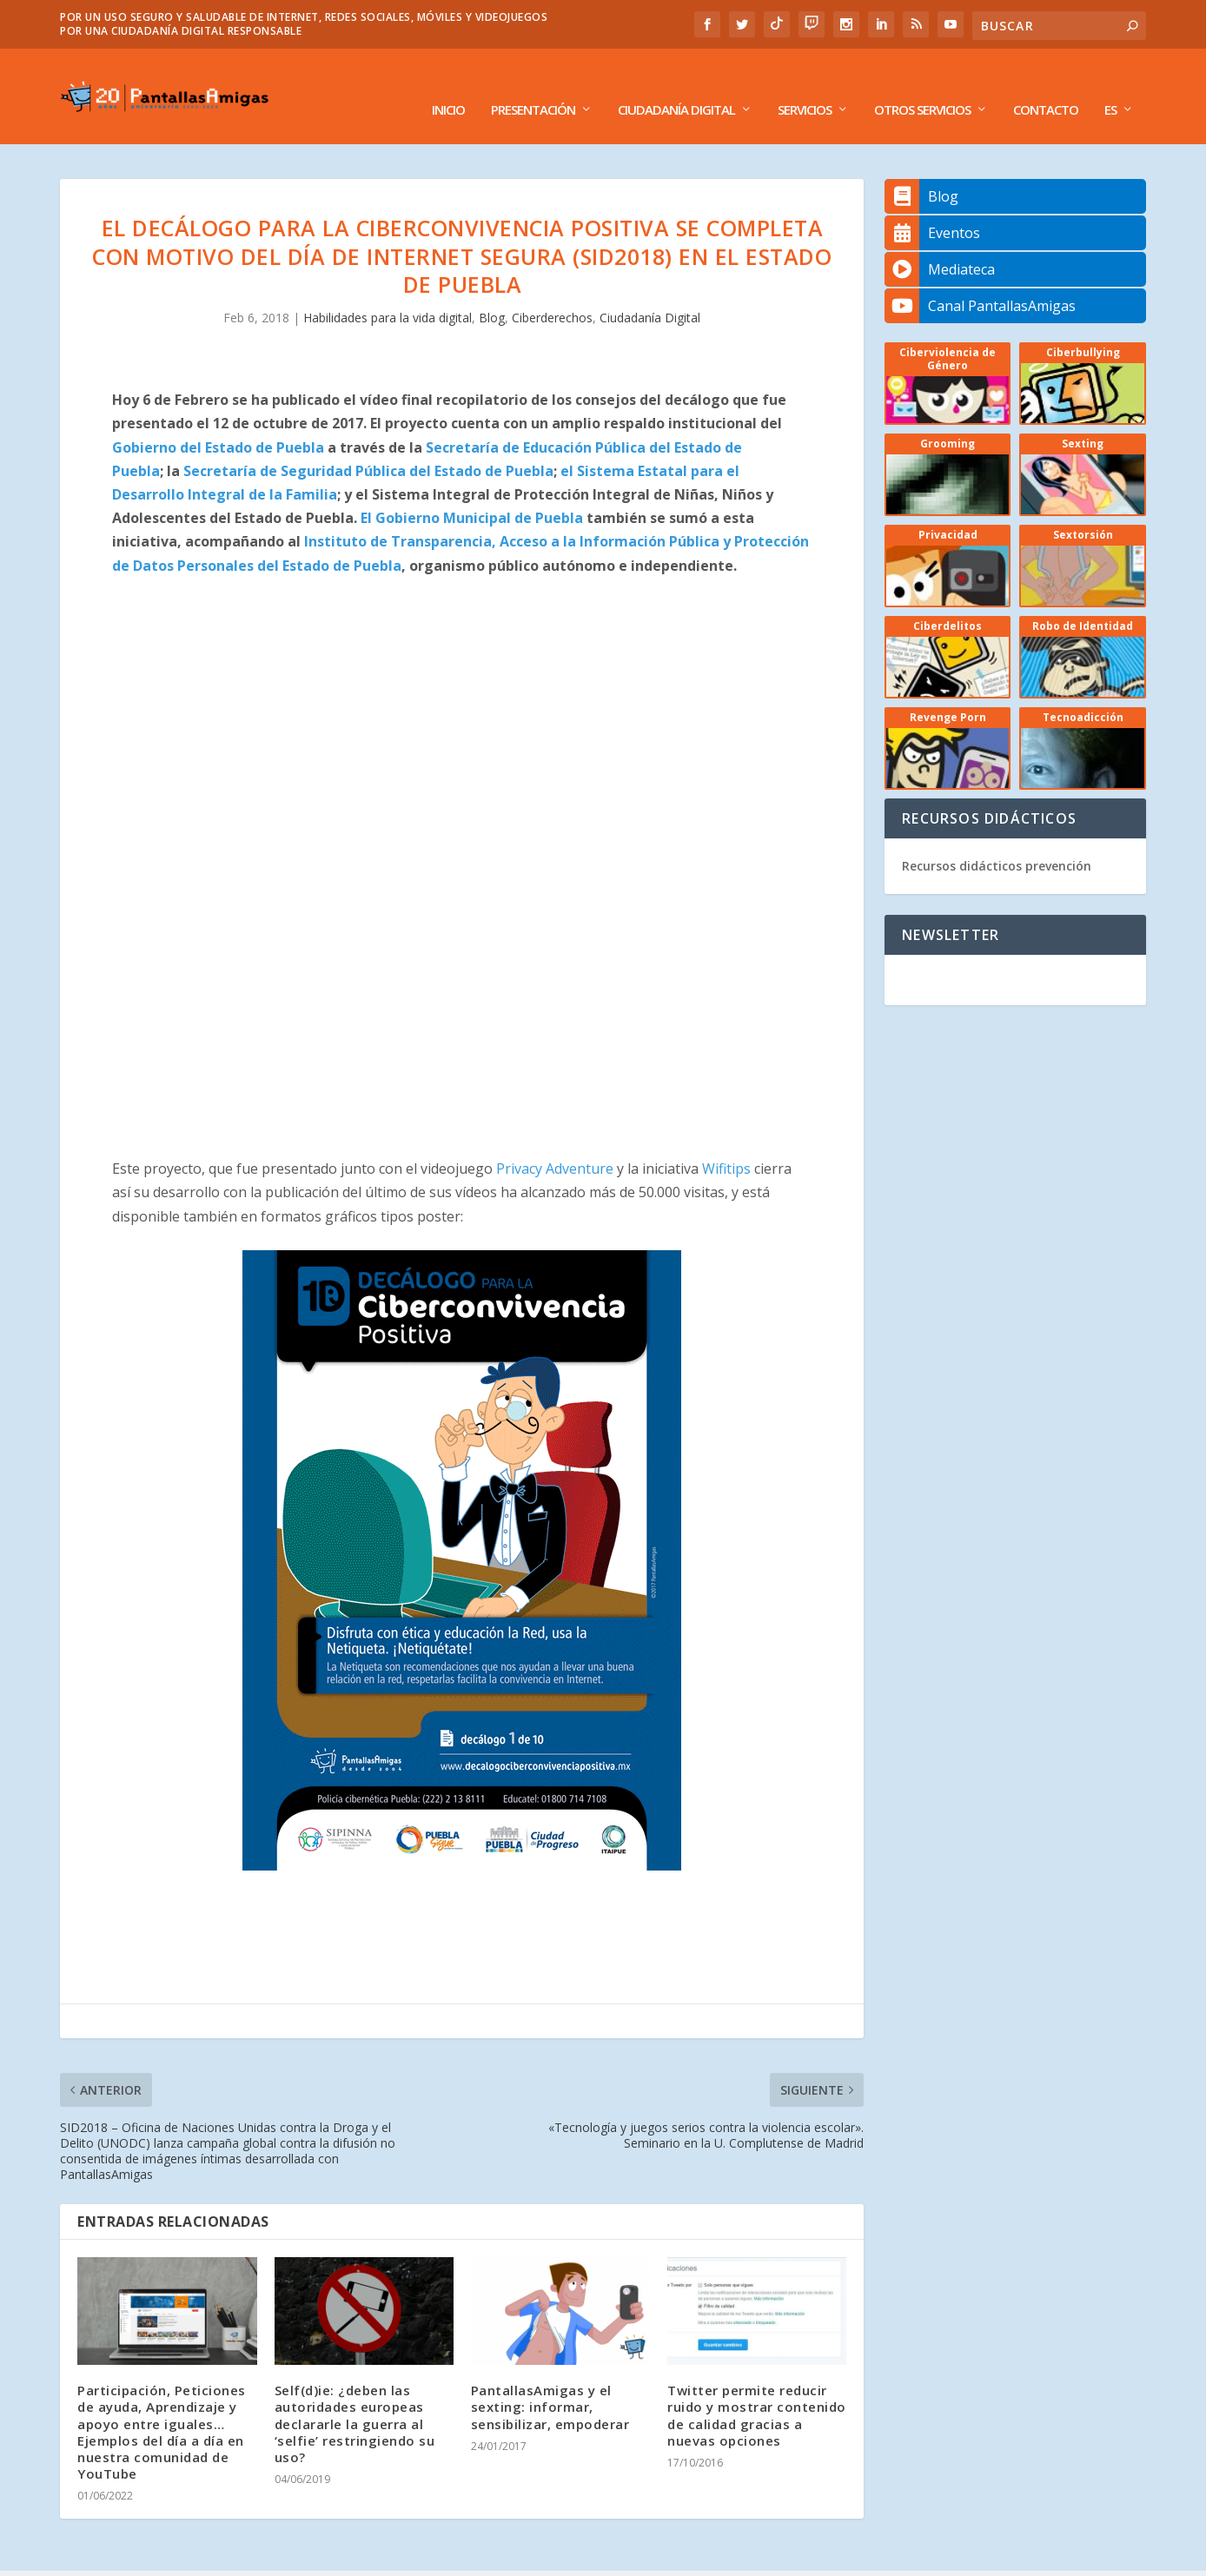 This screenshot has height=2576, width=1206. What do you see at coordinates (728, 1142) in the screenshot?
I see `Wifitips` at bounding box center [728, 1142].